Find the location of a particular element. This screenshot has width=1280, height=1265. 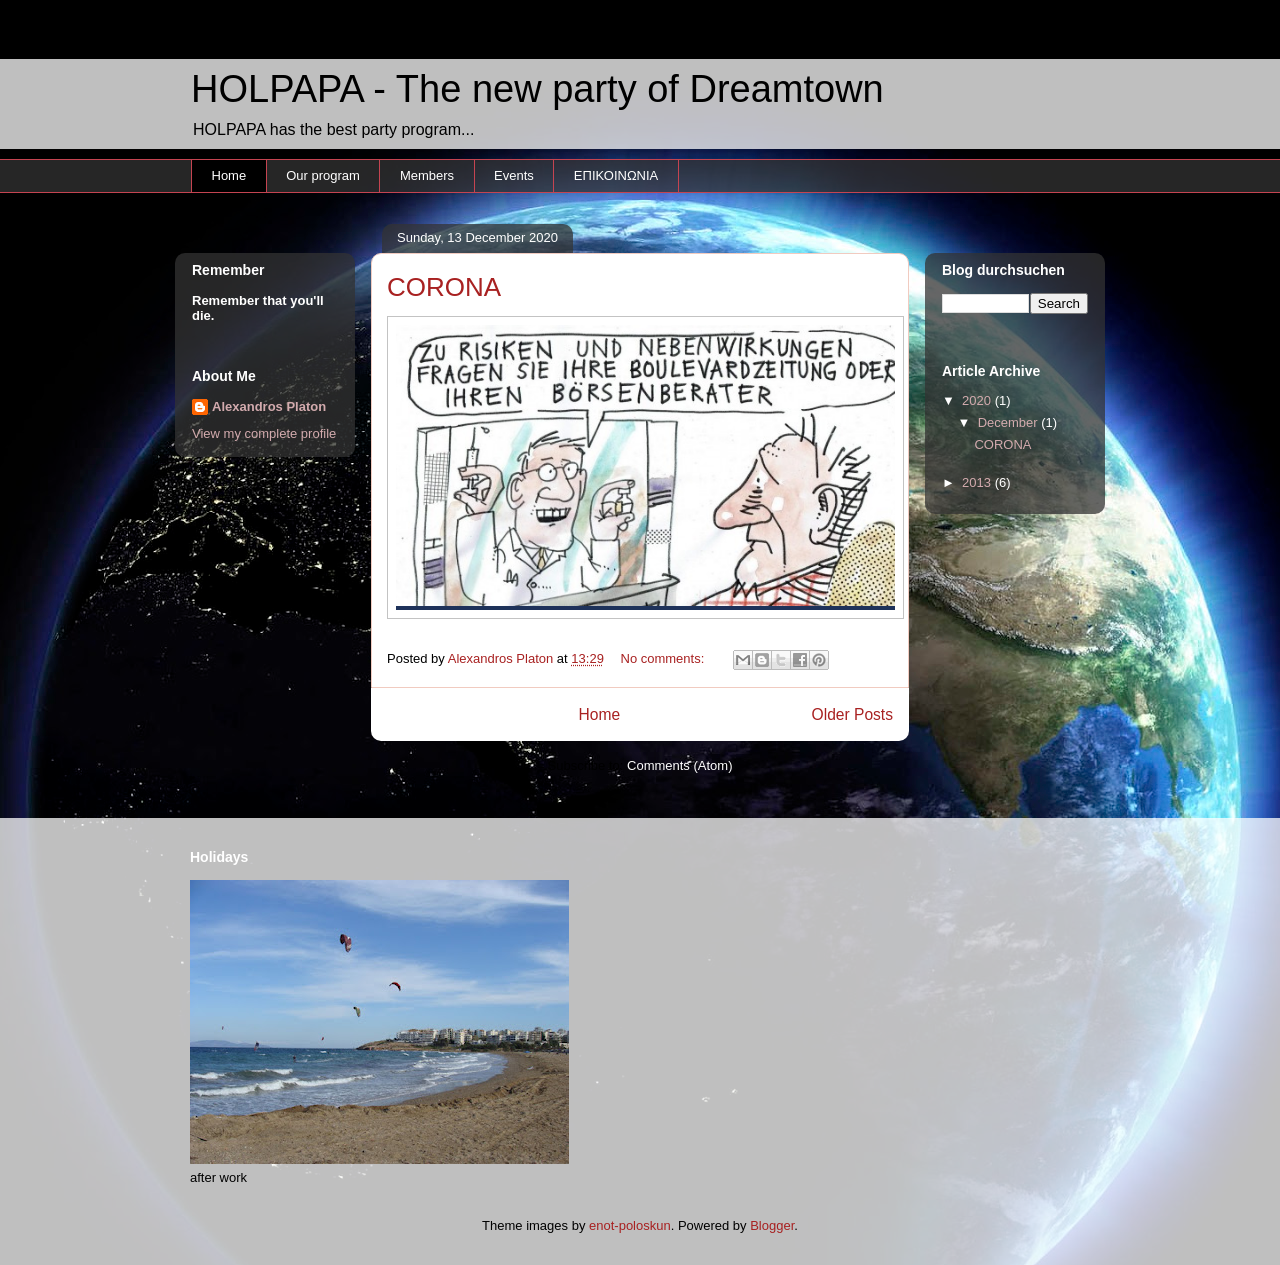

Comments (Atom) is located at coordinates (679, 765).